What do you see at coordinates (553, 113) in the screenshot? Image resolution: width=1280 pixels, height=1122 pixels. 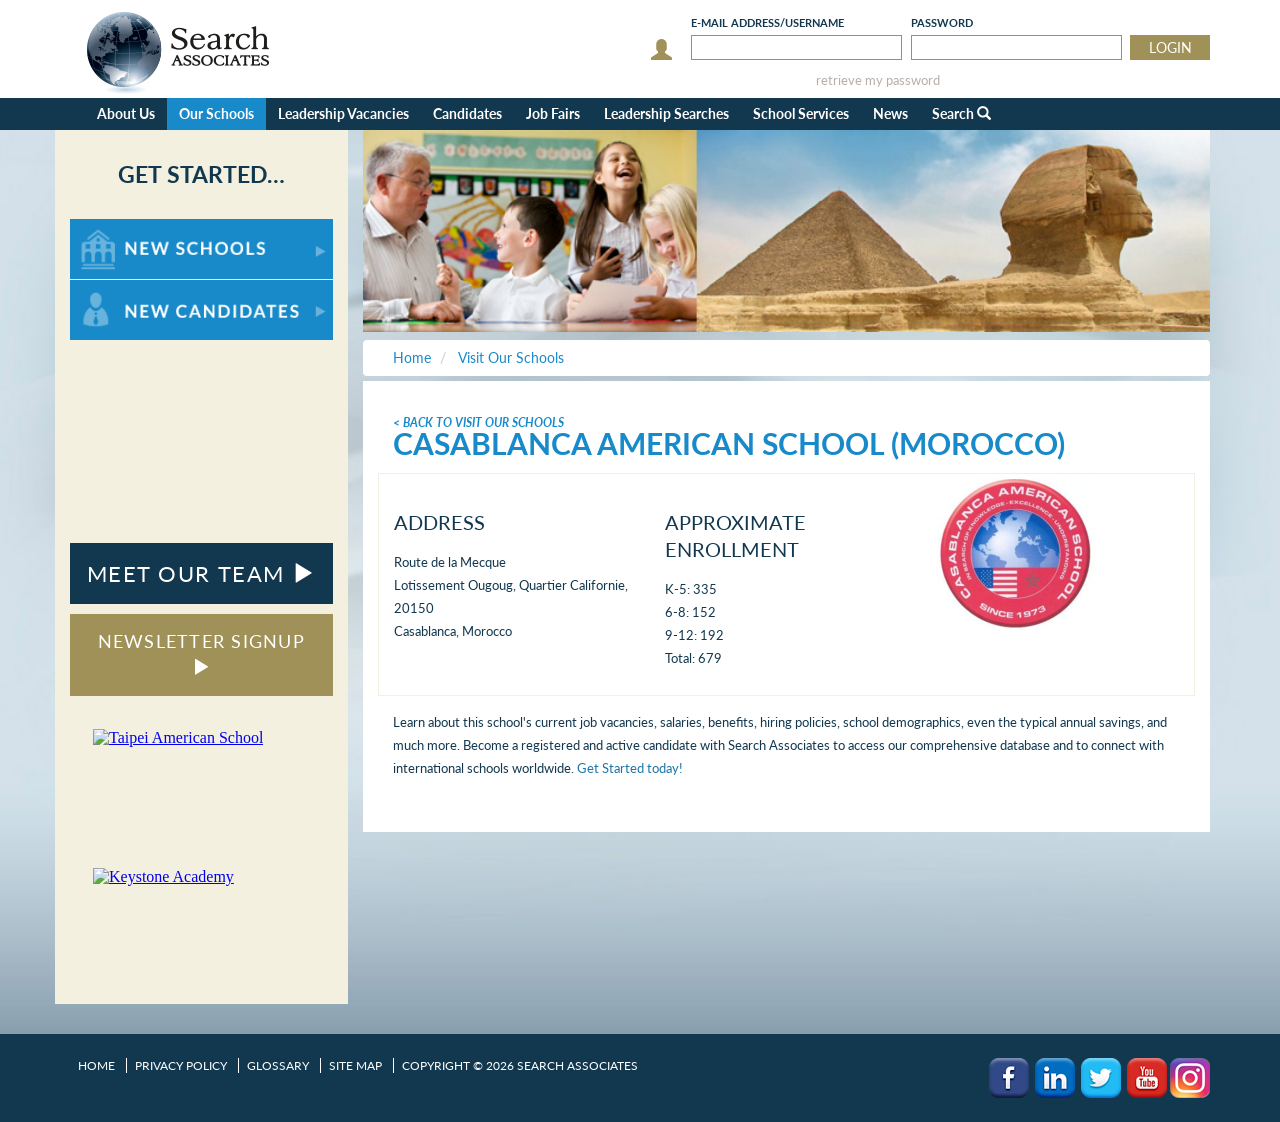 I see `Job Fairs [button]` at bounding box center [553, 113].